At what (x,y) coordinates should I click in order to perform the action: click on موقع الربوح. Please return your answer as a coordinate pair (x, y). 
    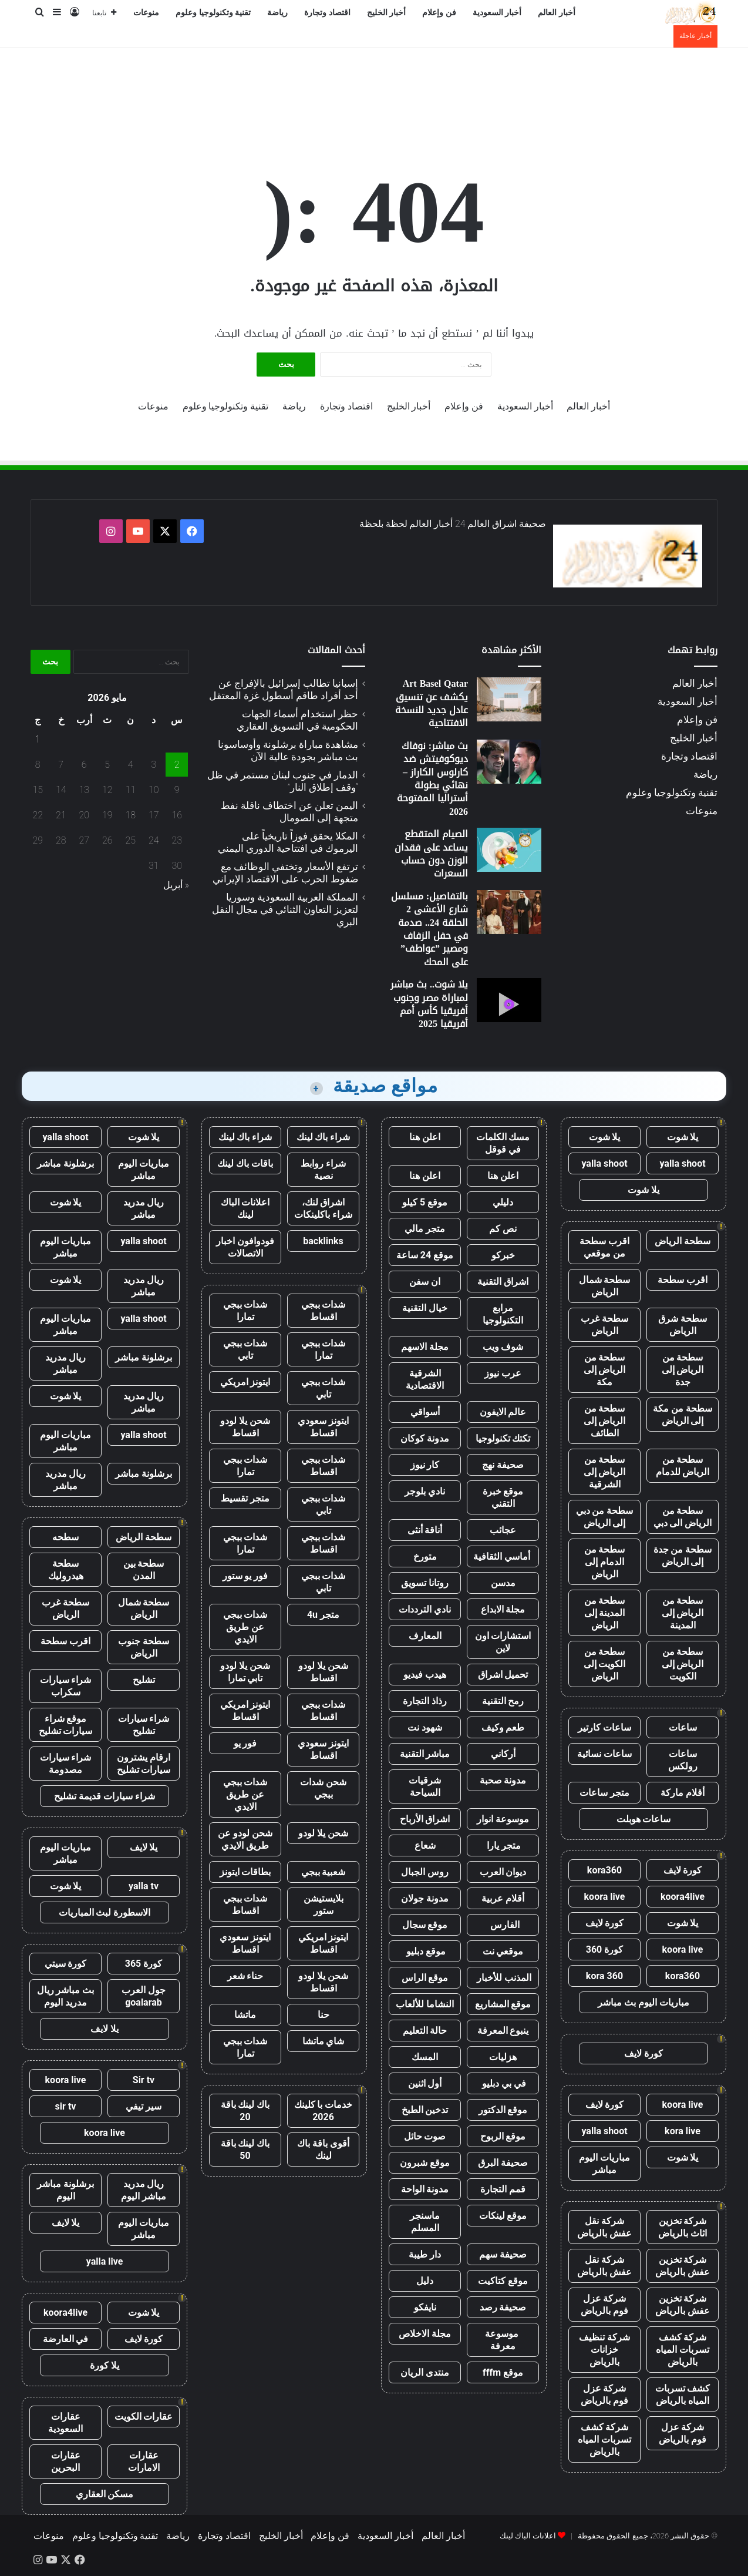
    Looking at the image, I should click on (503, 2136).